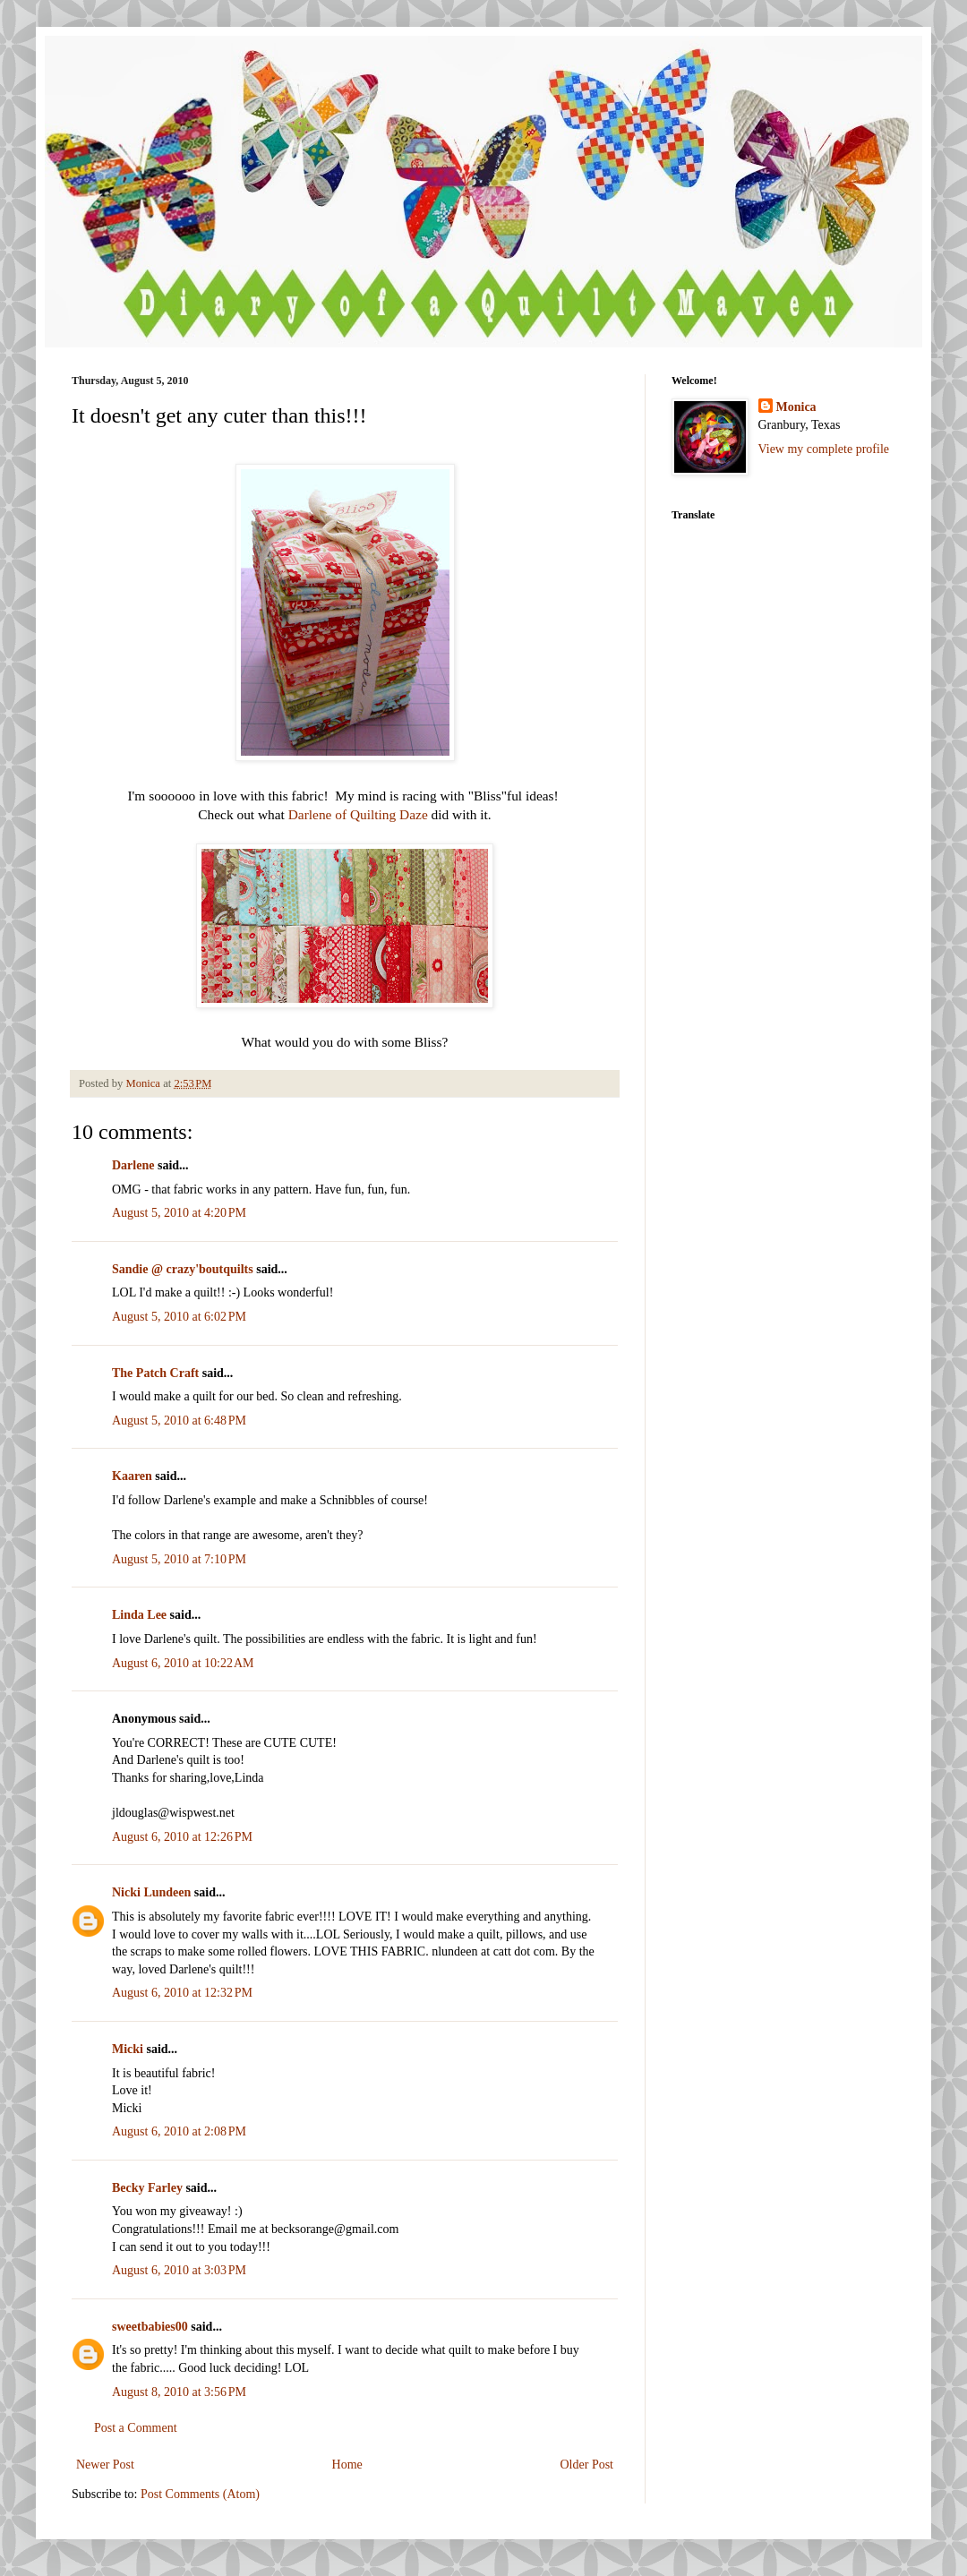  What do you see at coordinates (147, 2188) in the screenshot?
I see `Becky Farley` at bounding box center [147, 2188].